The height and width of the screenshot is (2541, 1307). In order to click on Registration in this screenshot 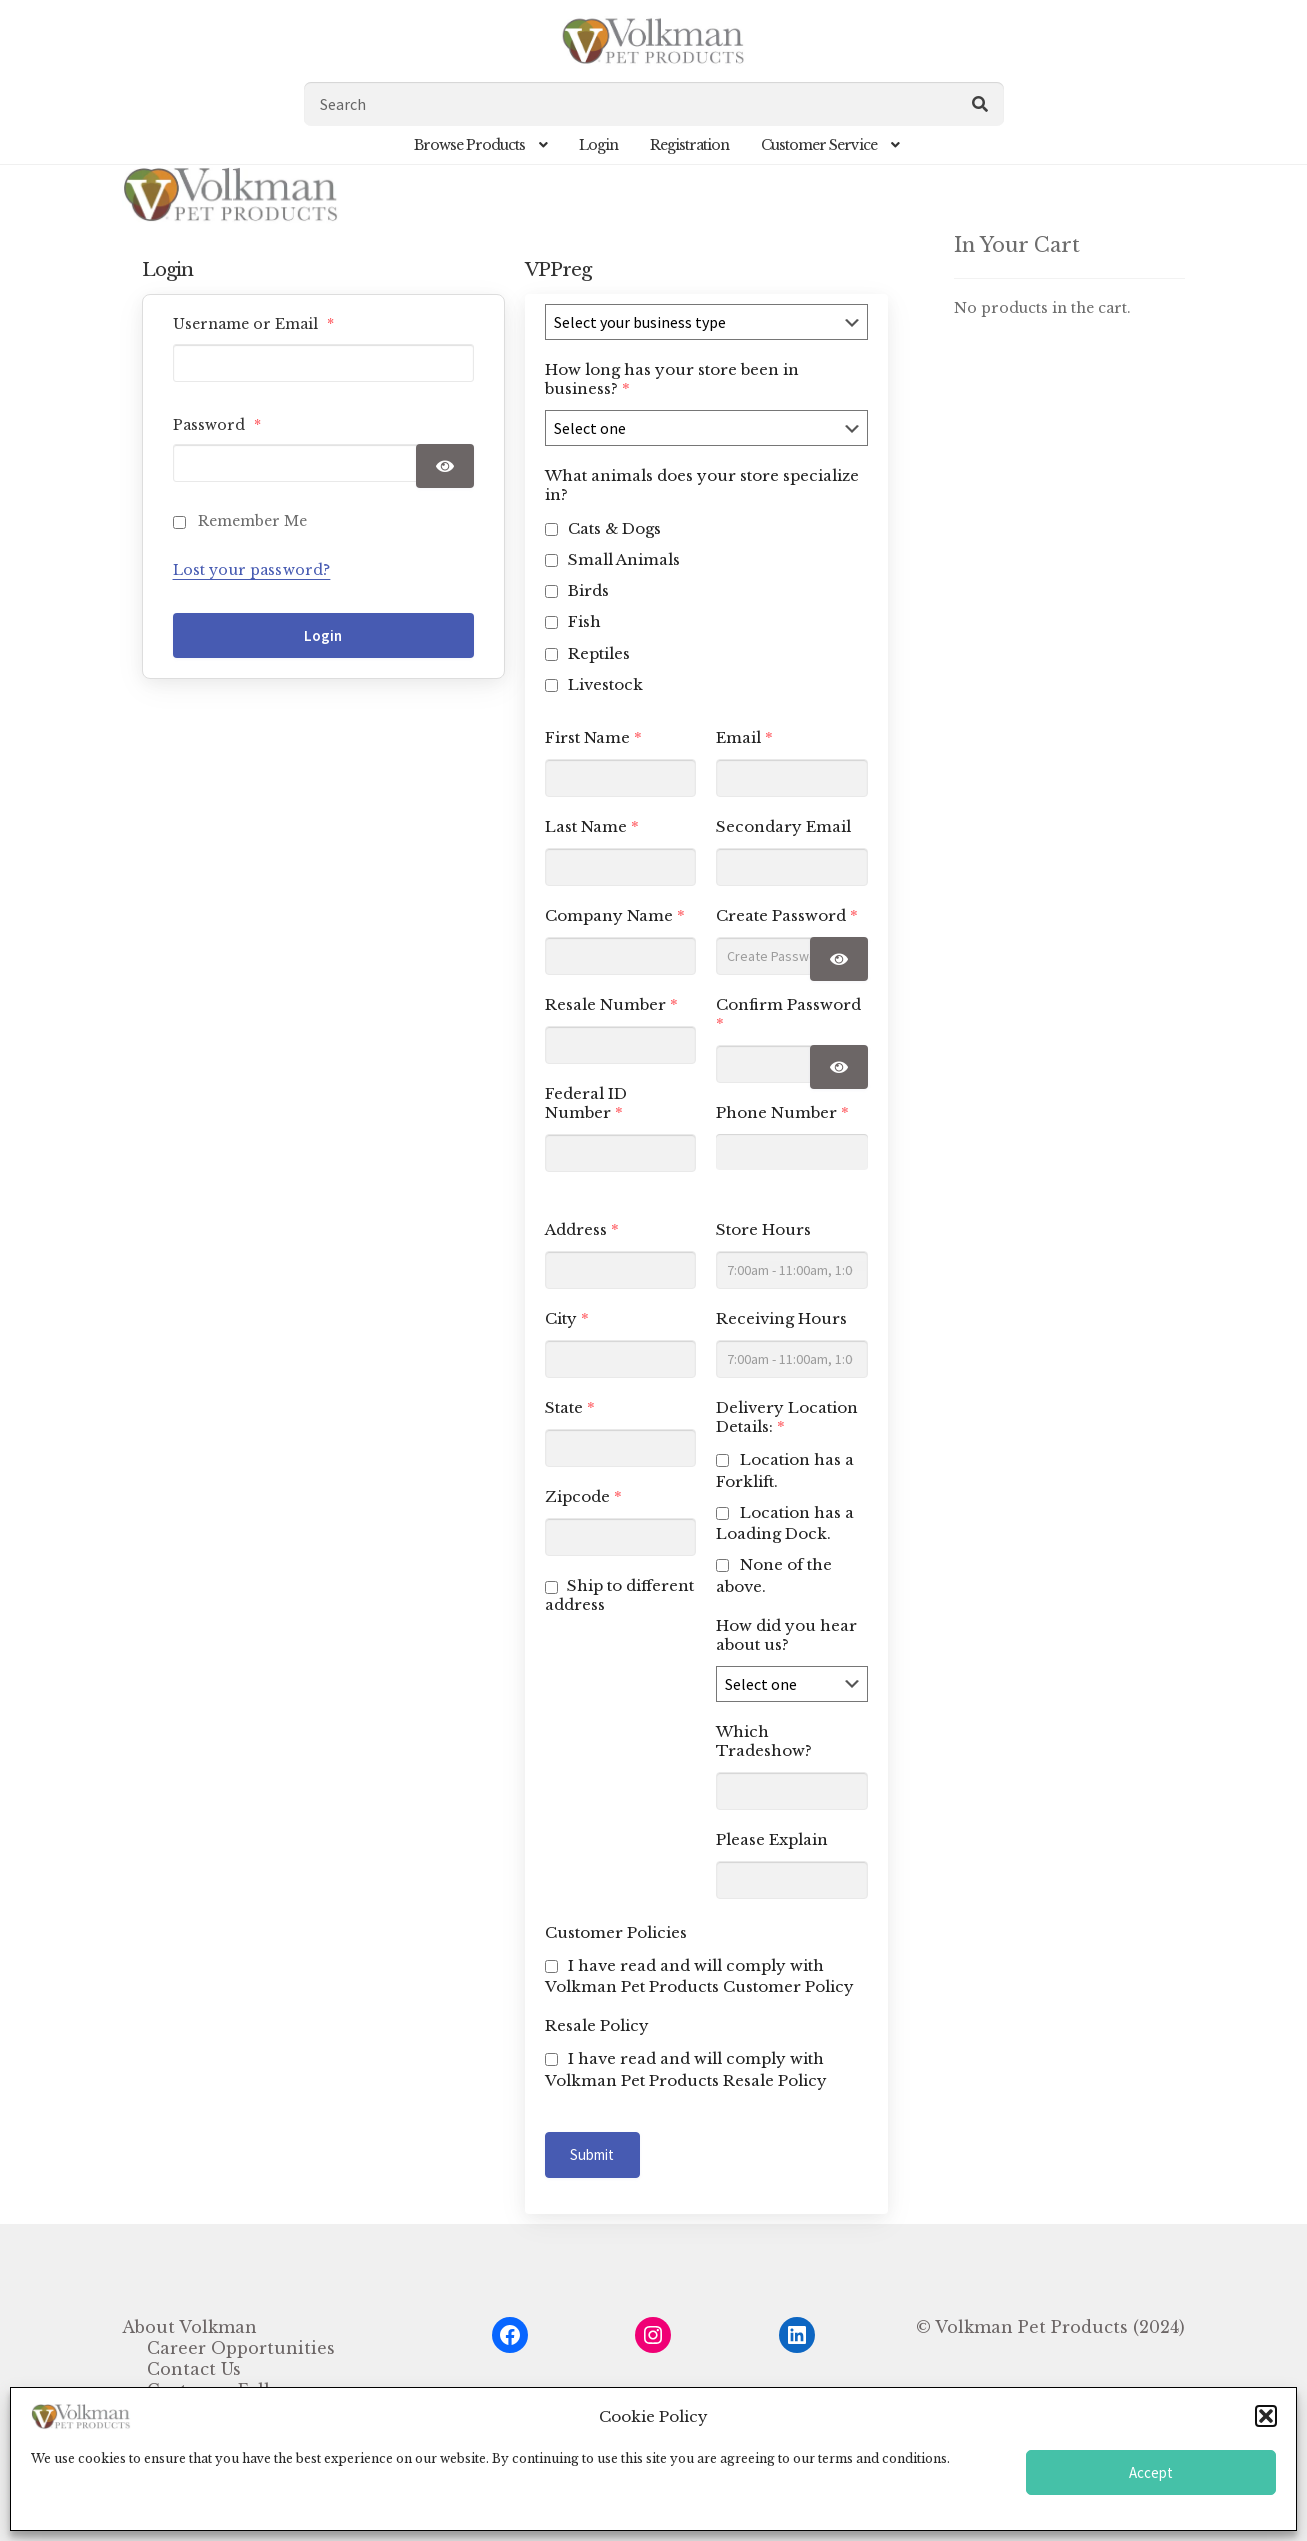, I will do `click(689, 145)`.